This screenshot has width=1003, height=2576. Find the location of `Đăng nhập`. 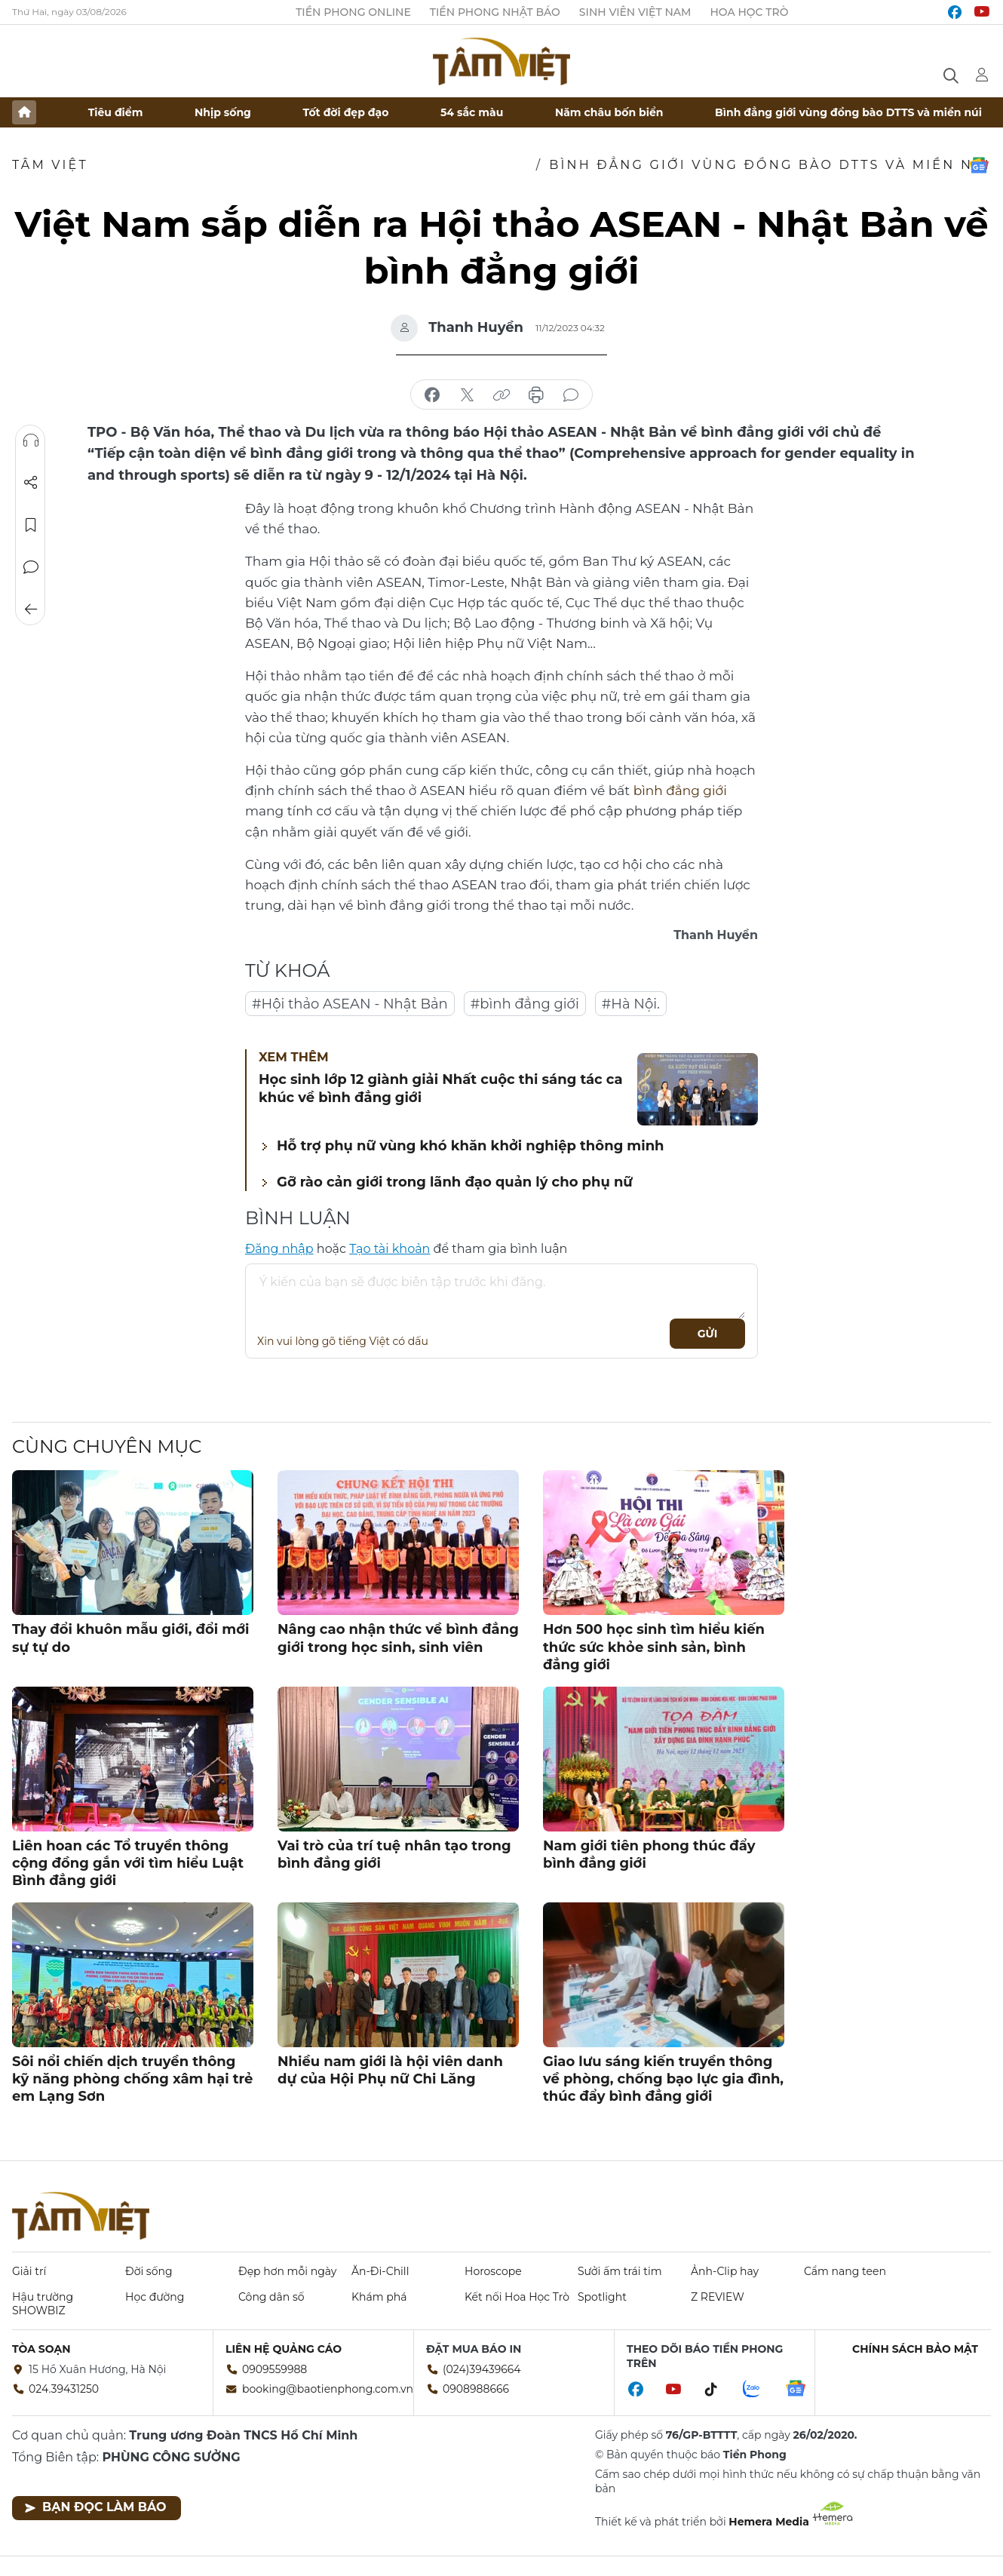

Đăng nhập is located at coordinates (279, 1249).